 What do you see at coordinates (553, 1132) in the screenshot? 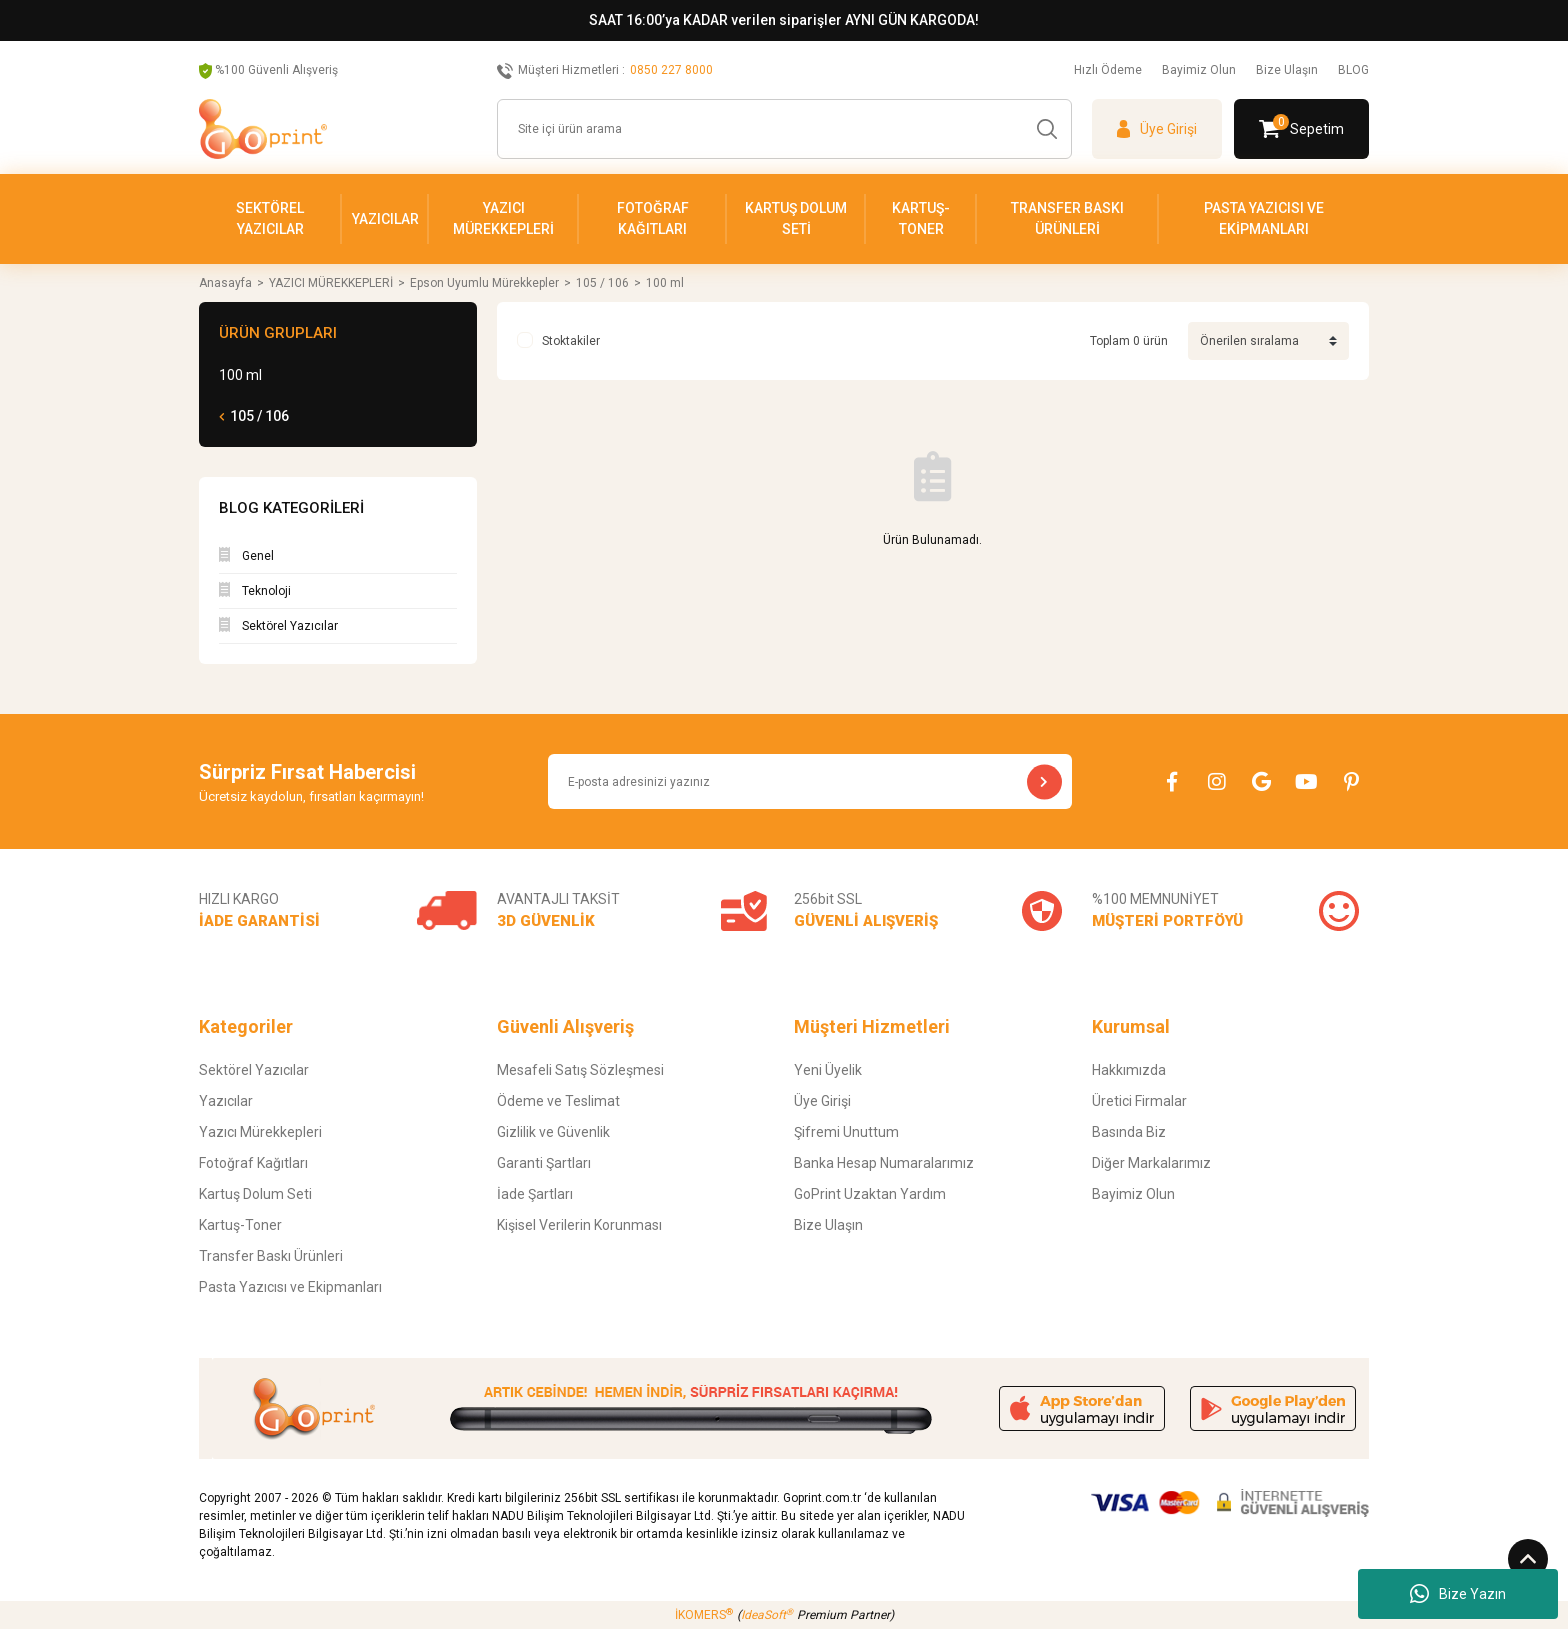
I see `Gizlilik ve Güvenlik` at bounding box center [553, 1132].